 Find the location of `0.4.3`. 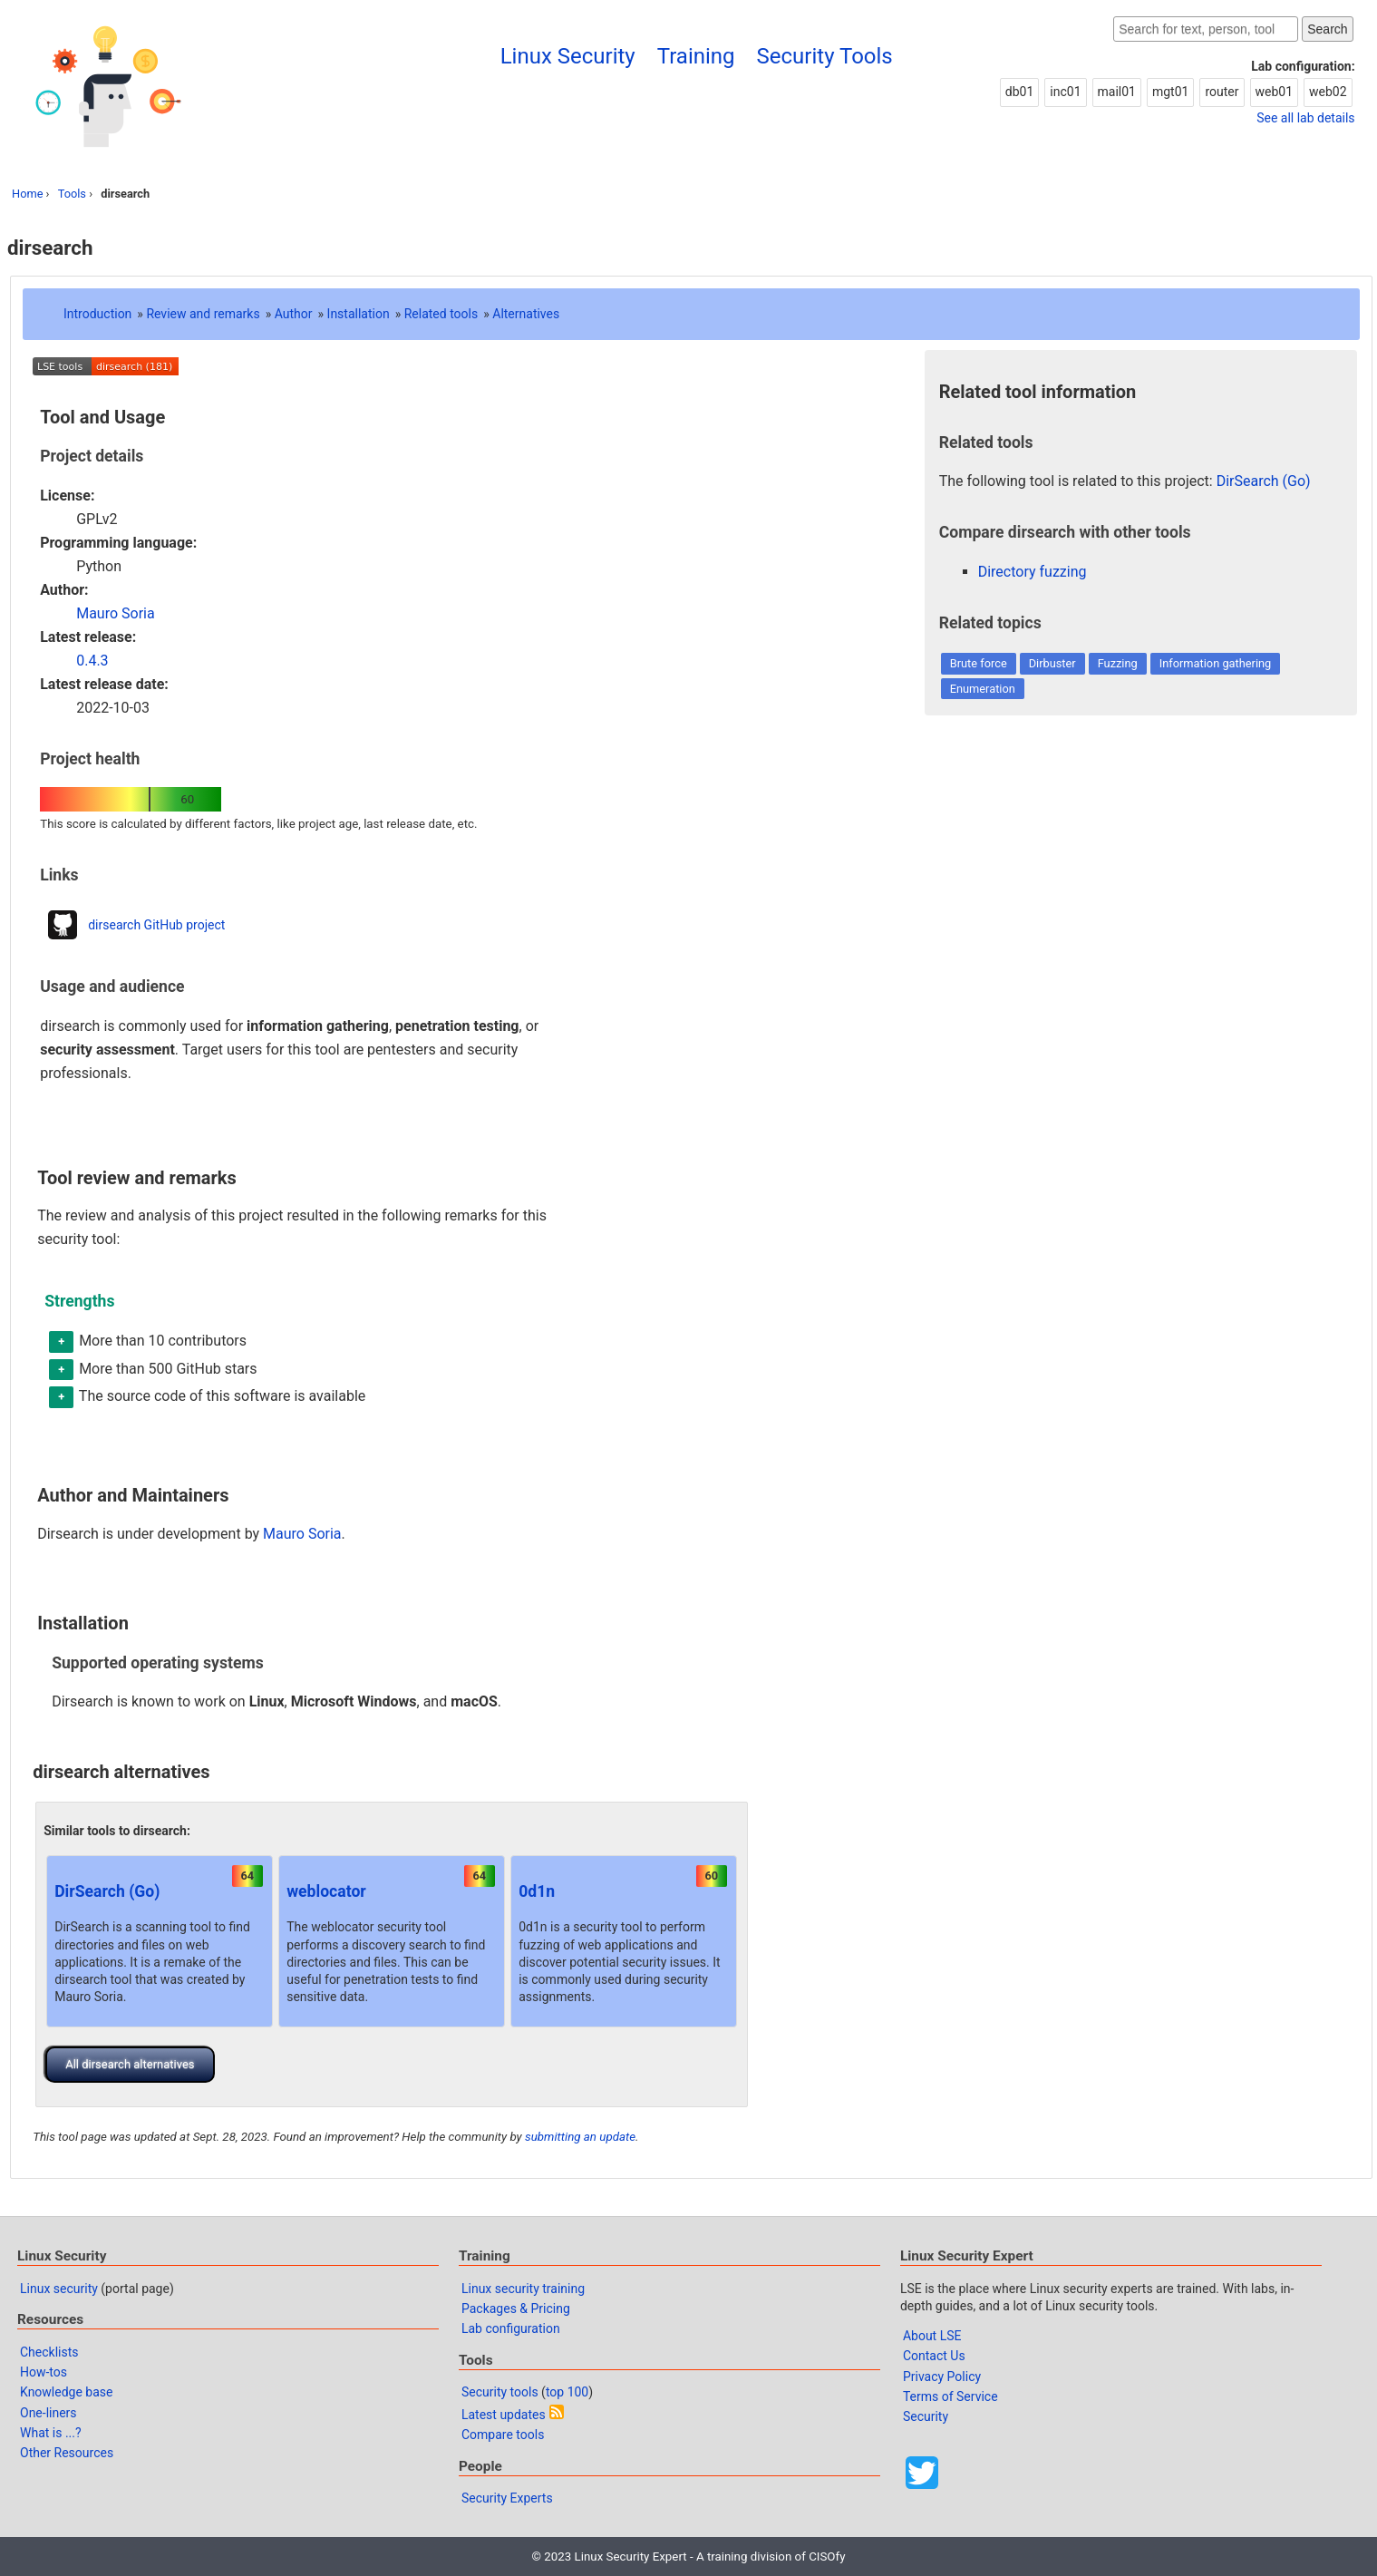

0.4.3 is located at coordinates (92, 660).